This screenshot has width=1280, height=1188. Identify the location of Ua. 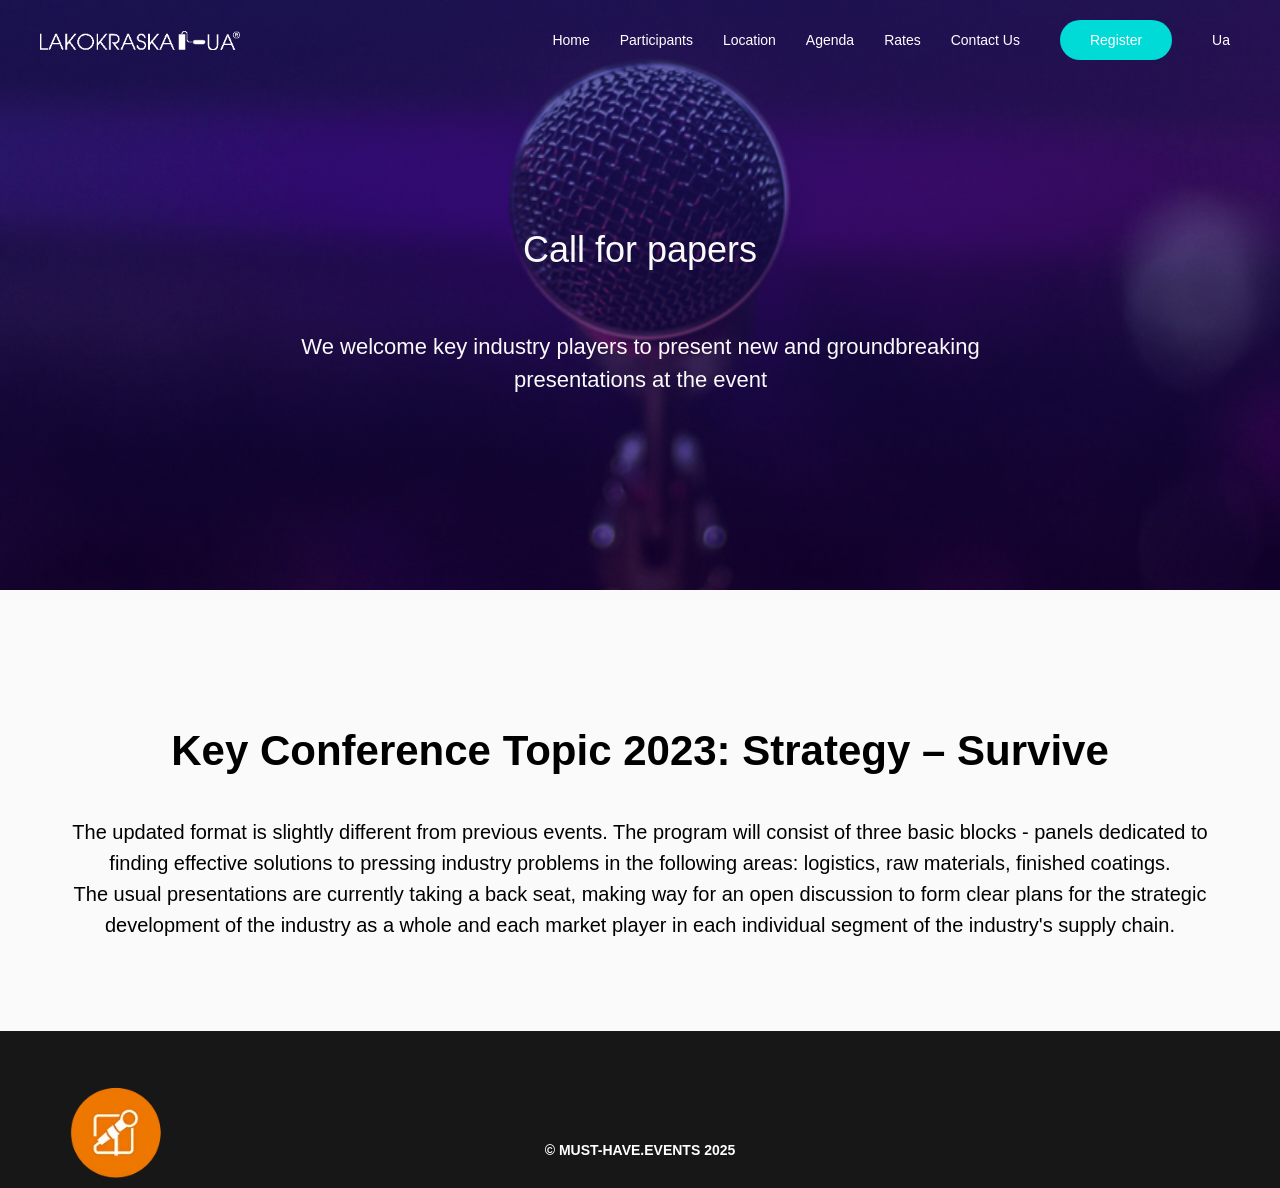
(1221, 40).